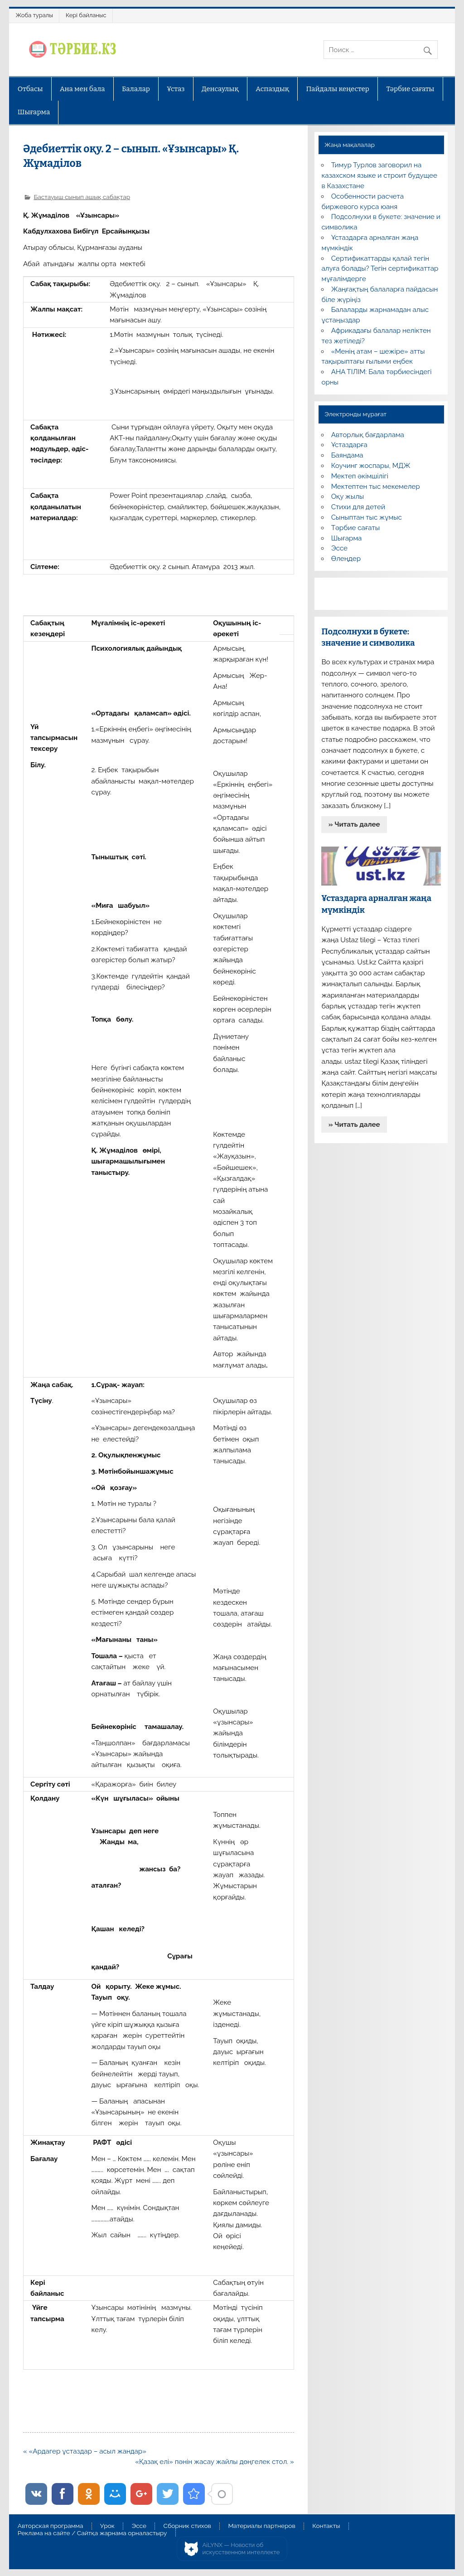  Describe the element at coordinates (326, 2526) in the screenshot. I see `Контакты` at that location.